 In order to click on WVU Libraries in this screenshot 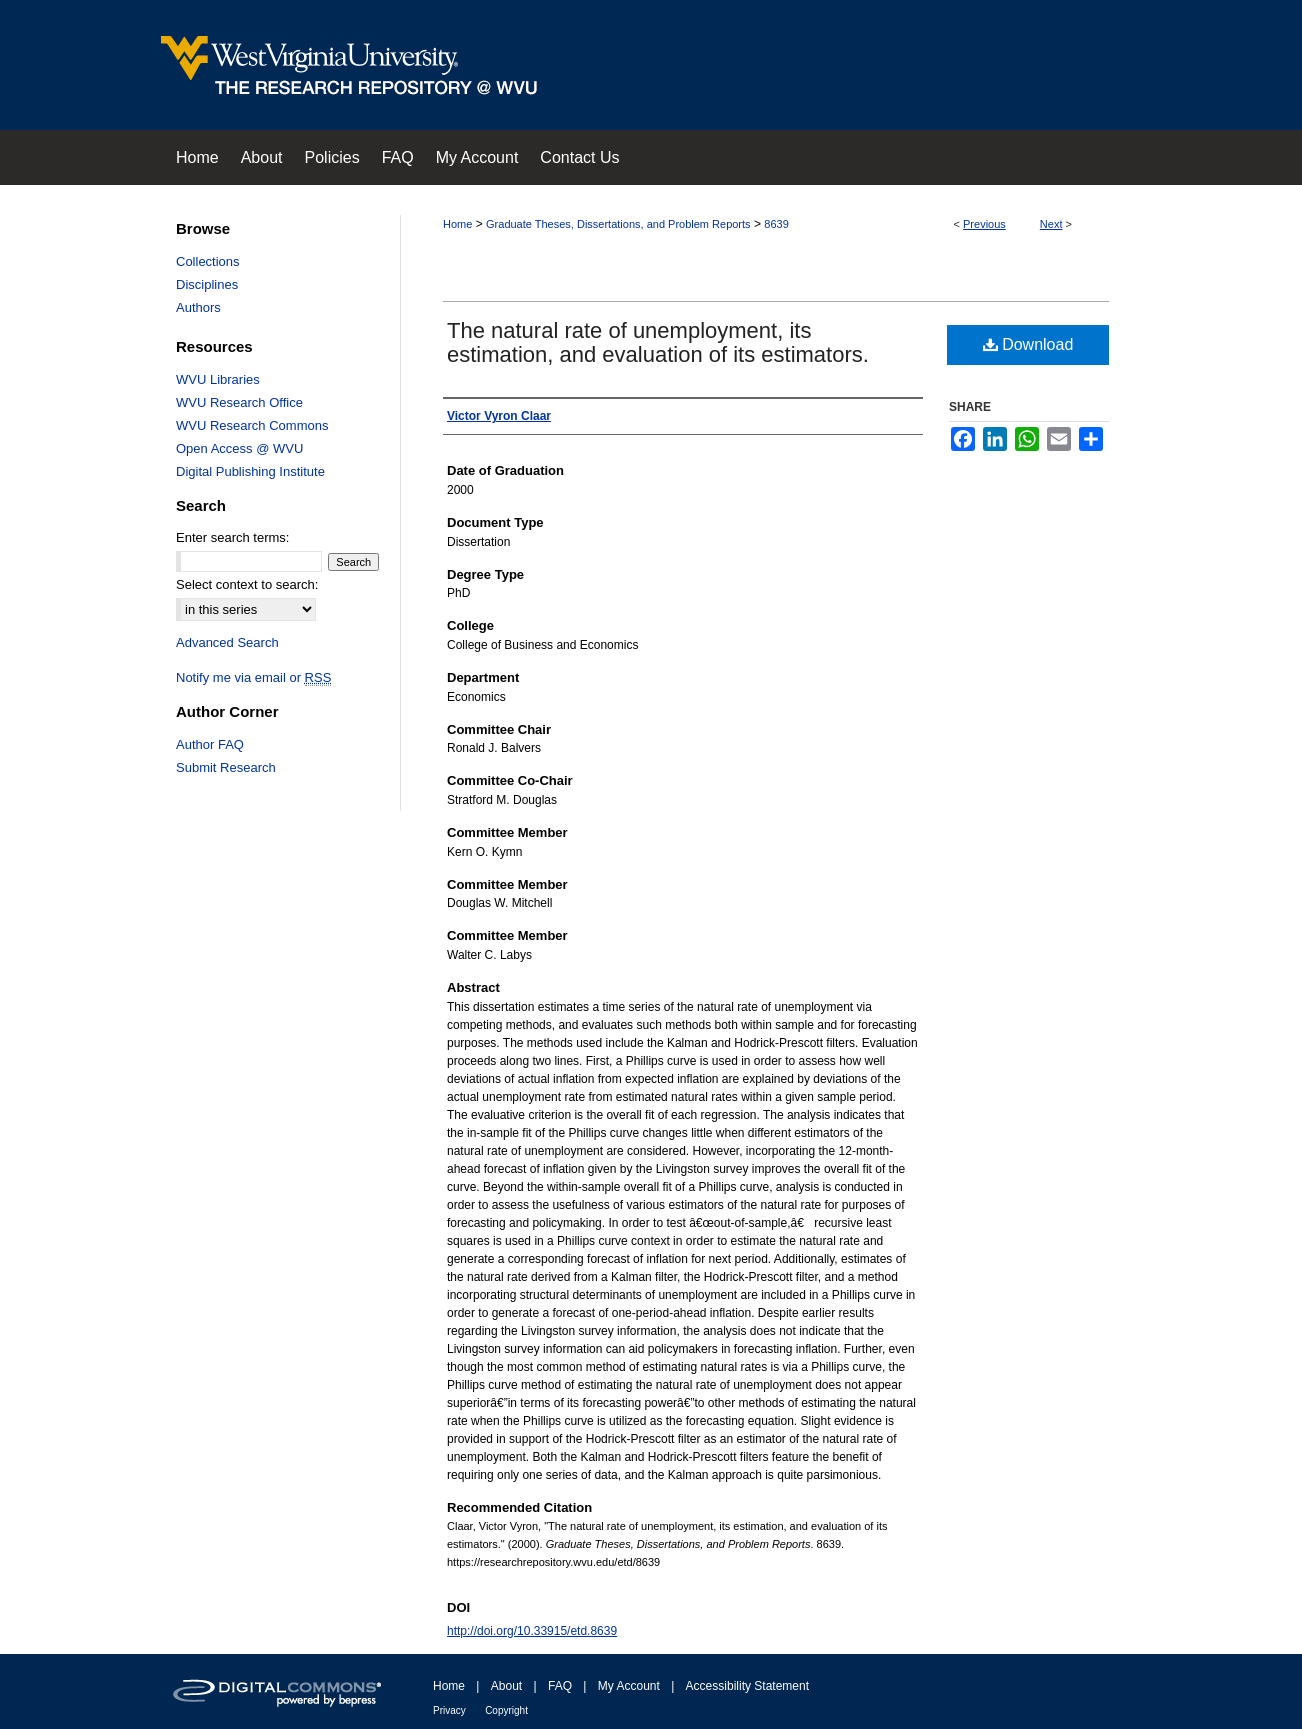, I will do `click(218, 379)`.